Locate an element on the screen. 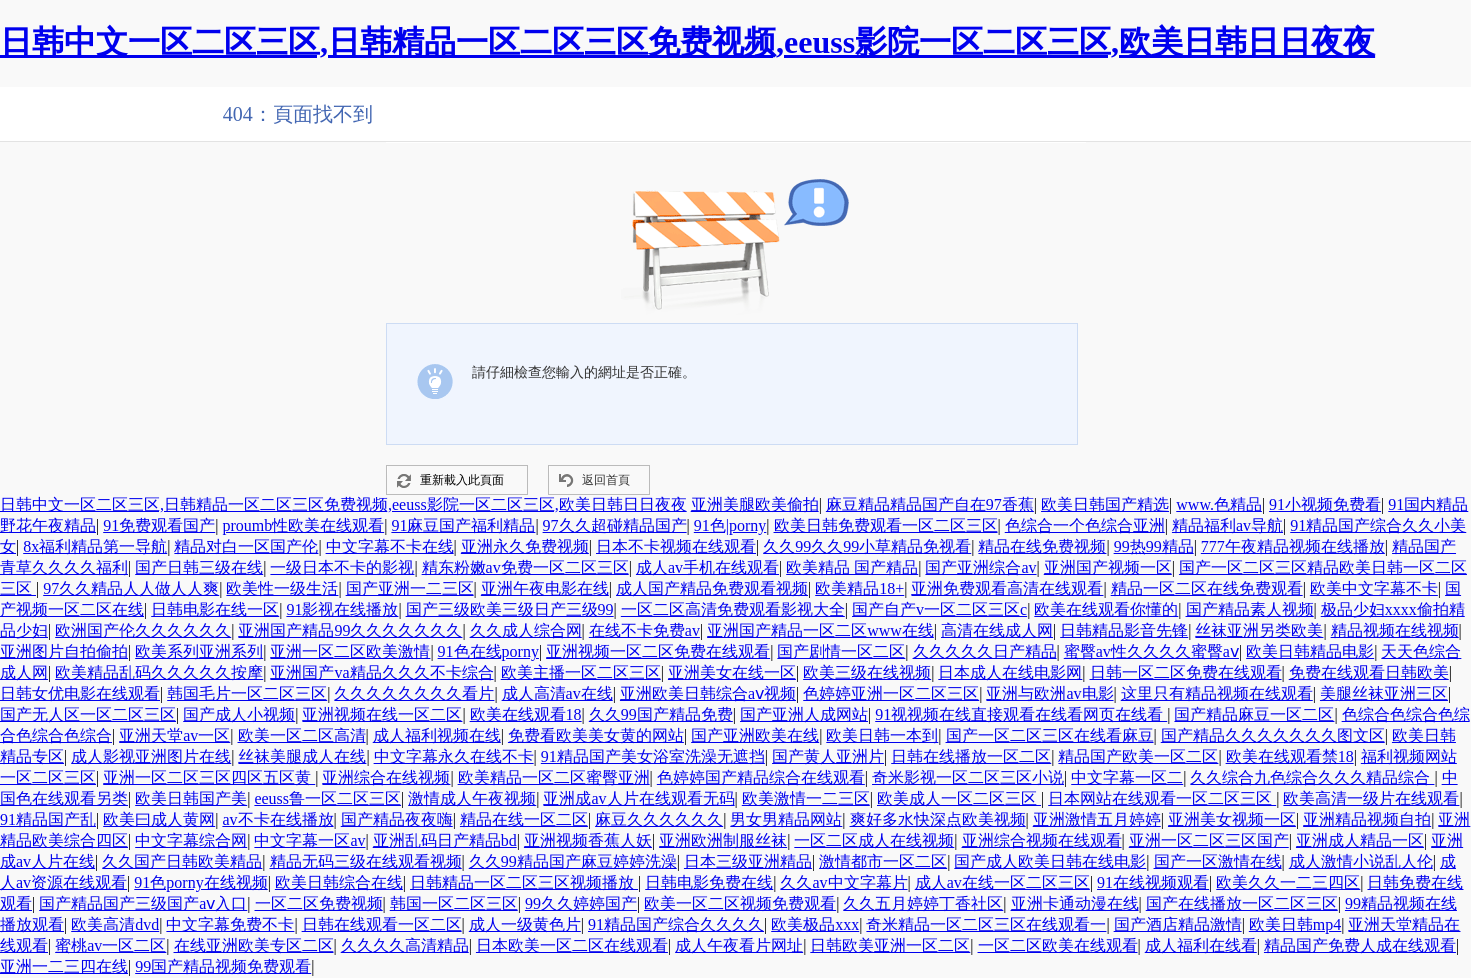 This screenshot has height=978, width=1471. 欧美日韩一本到 is located at coordinates (882, 735).